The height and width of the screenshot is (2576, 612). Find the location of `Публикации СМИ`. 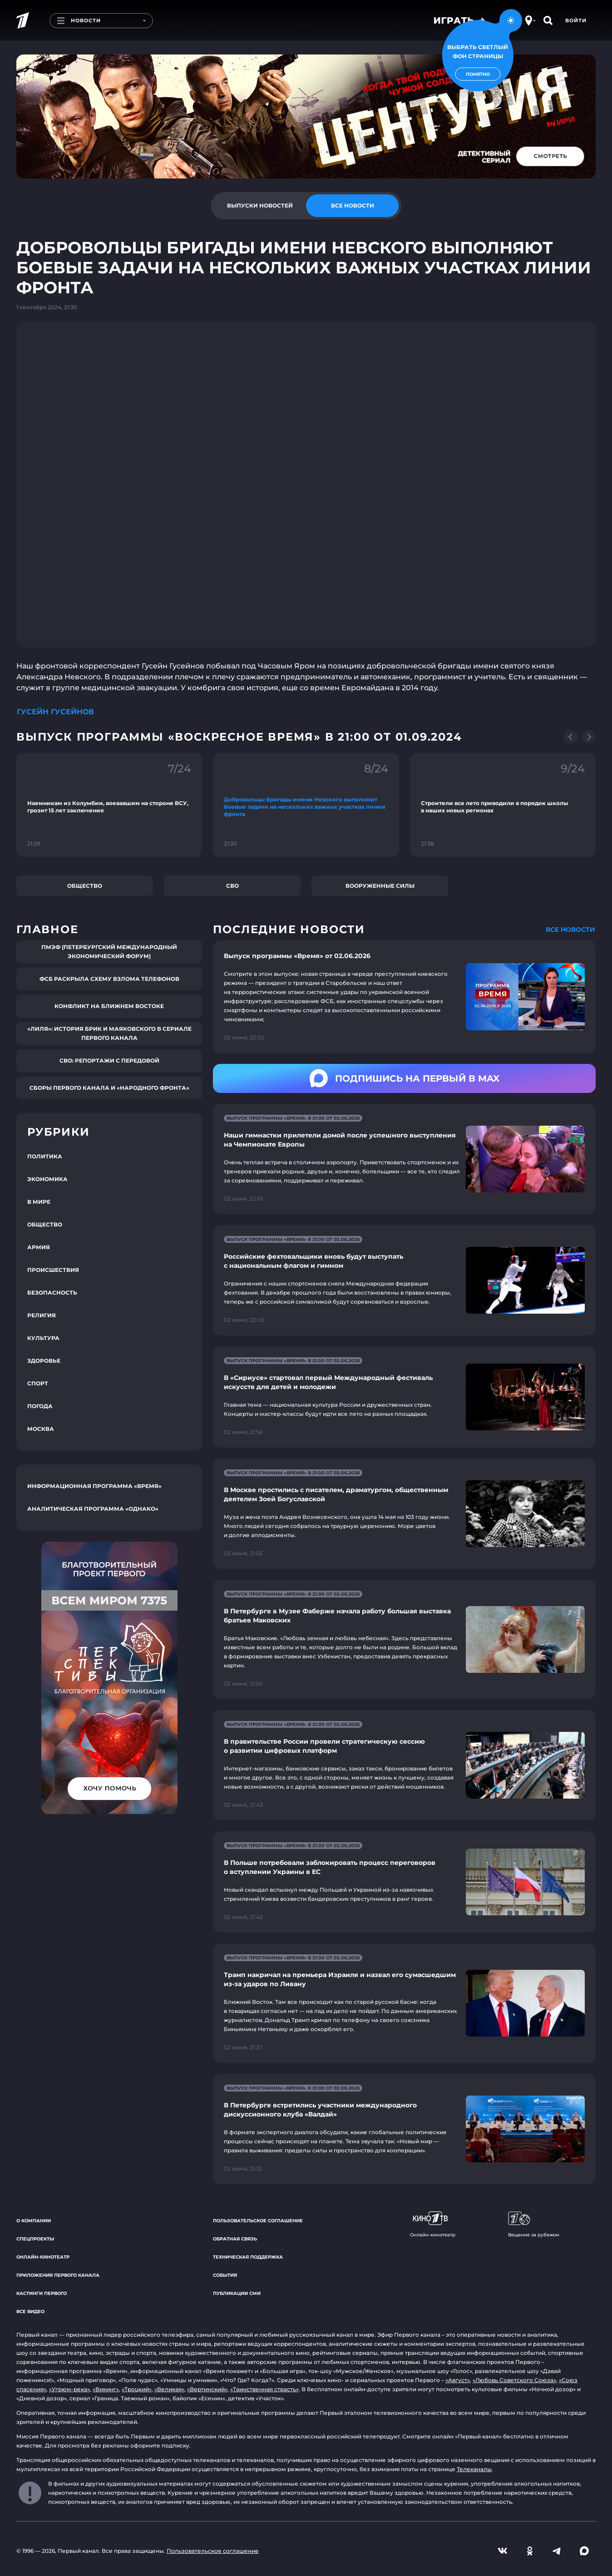

Публикации СМИ is located at coordinates (237, 2293).